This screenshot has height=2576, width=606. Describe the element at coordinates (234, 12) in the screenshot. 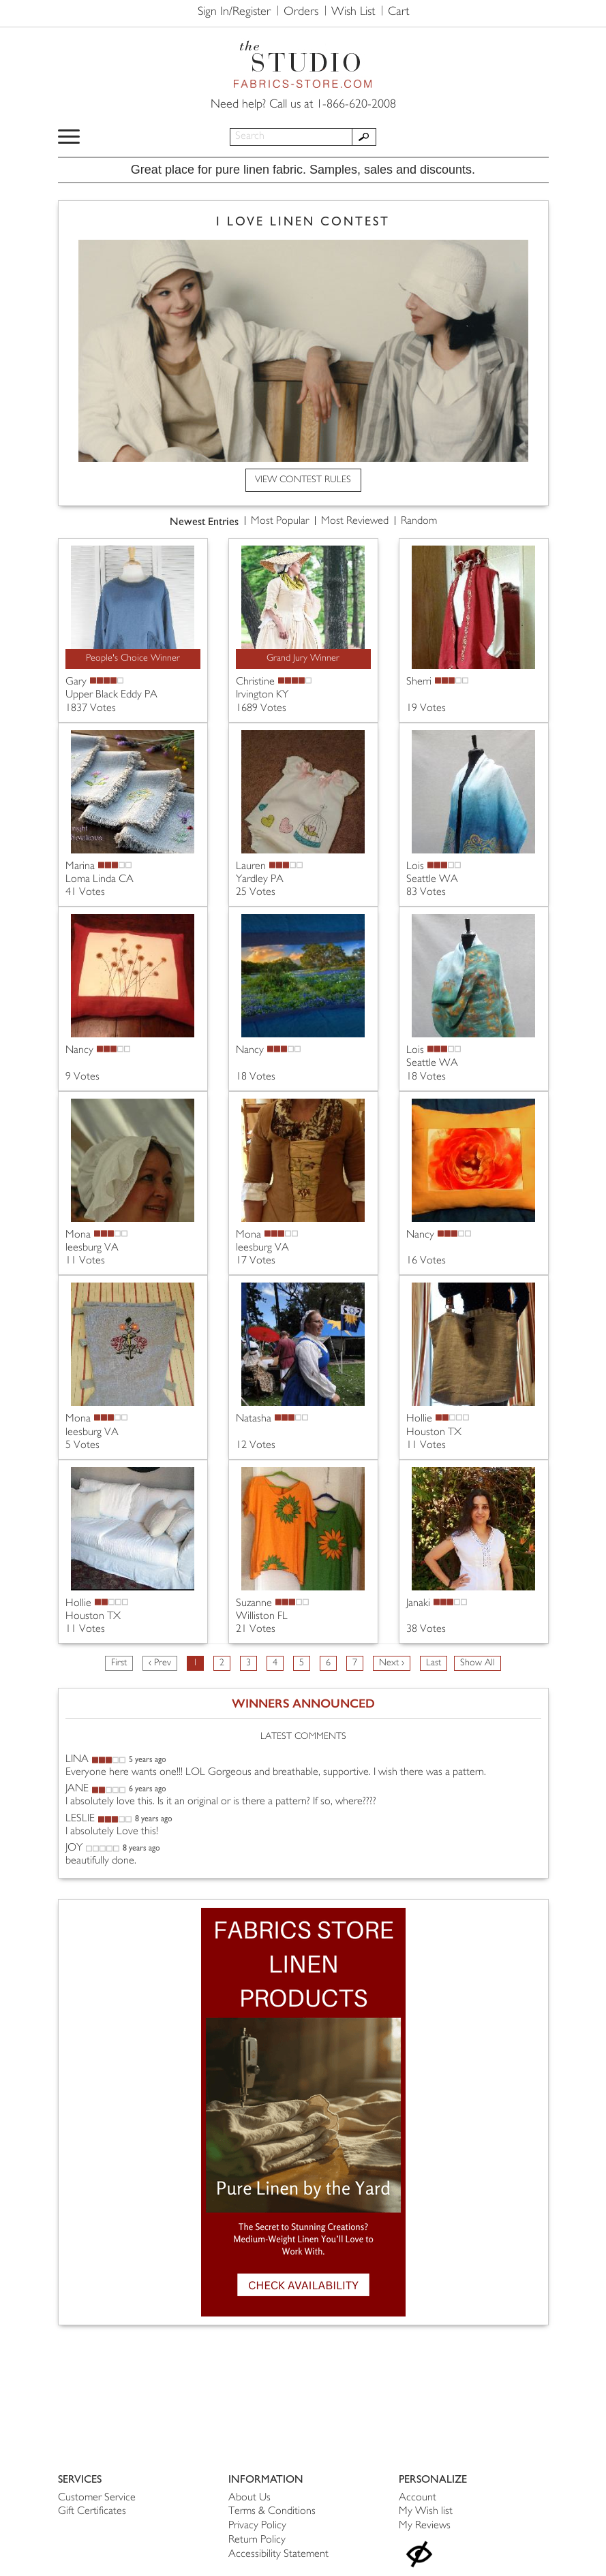

I see `Sign In/Register` at that location.